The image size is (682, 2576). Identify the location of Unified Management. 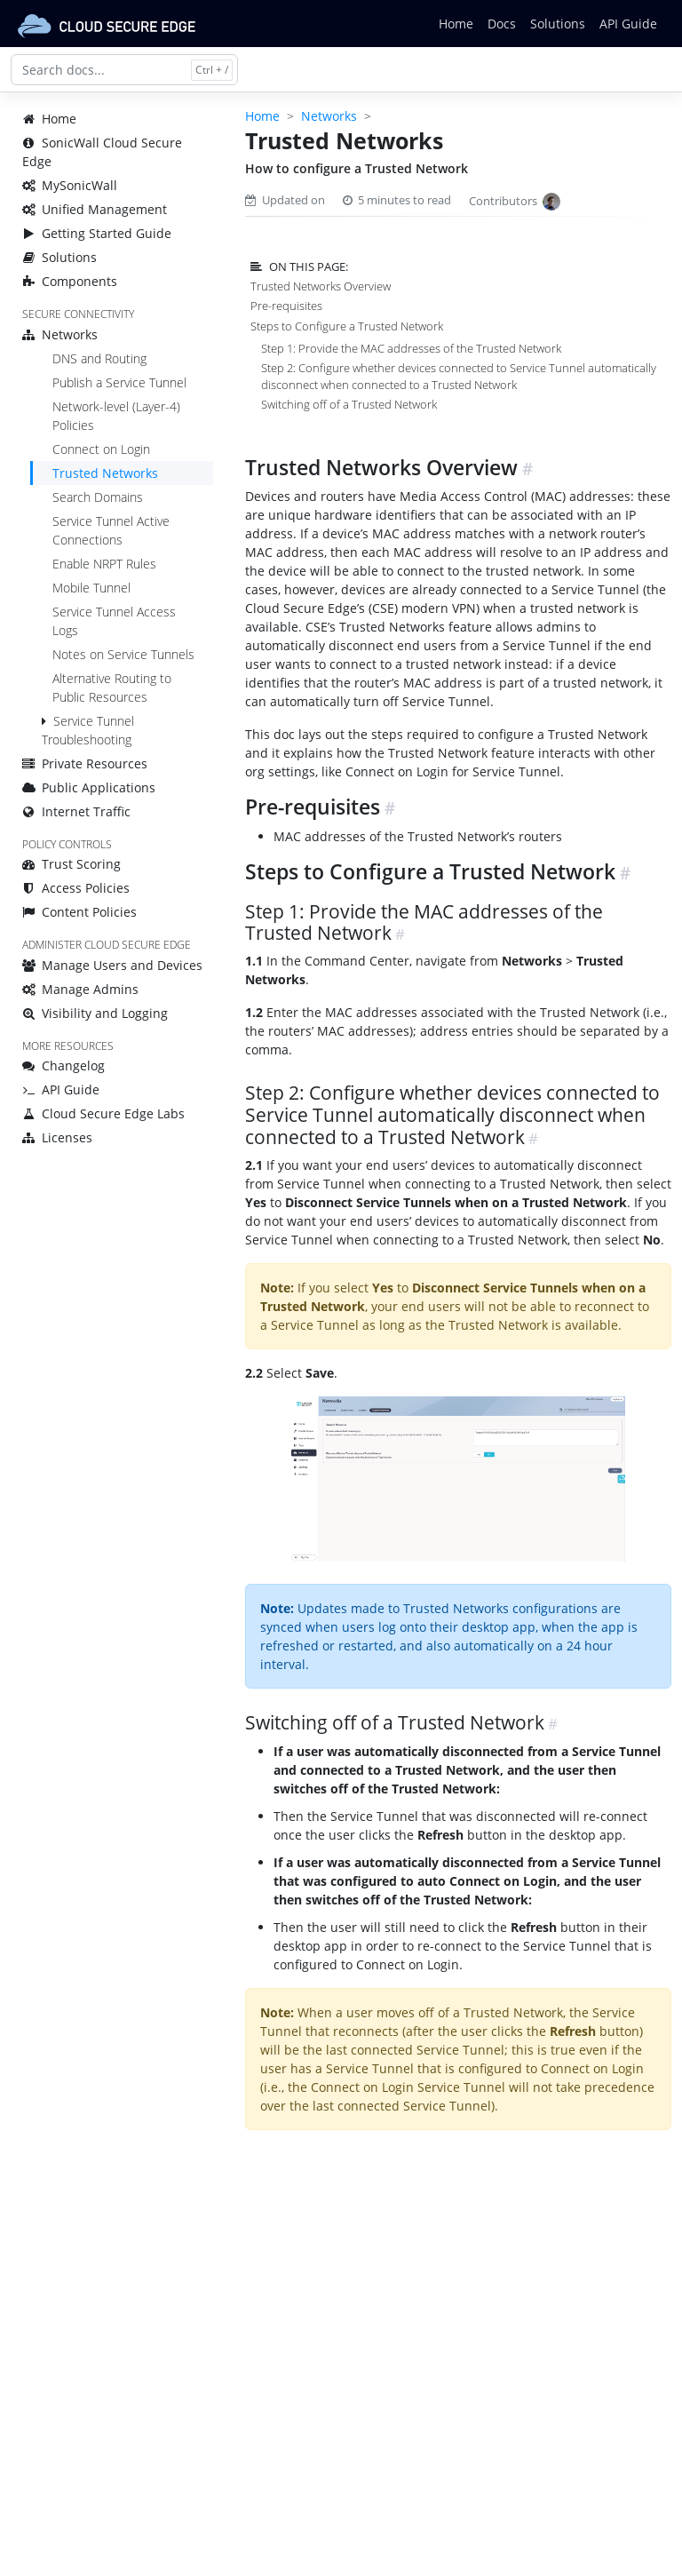
(94, 209).